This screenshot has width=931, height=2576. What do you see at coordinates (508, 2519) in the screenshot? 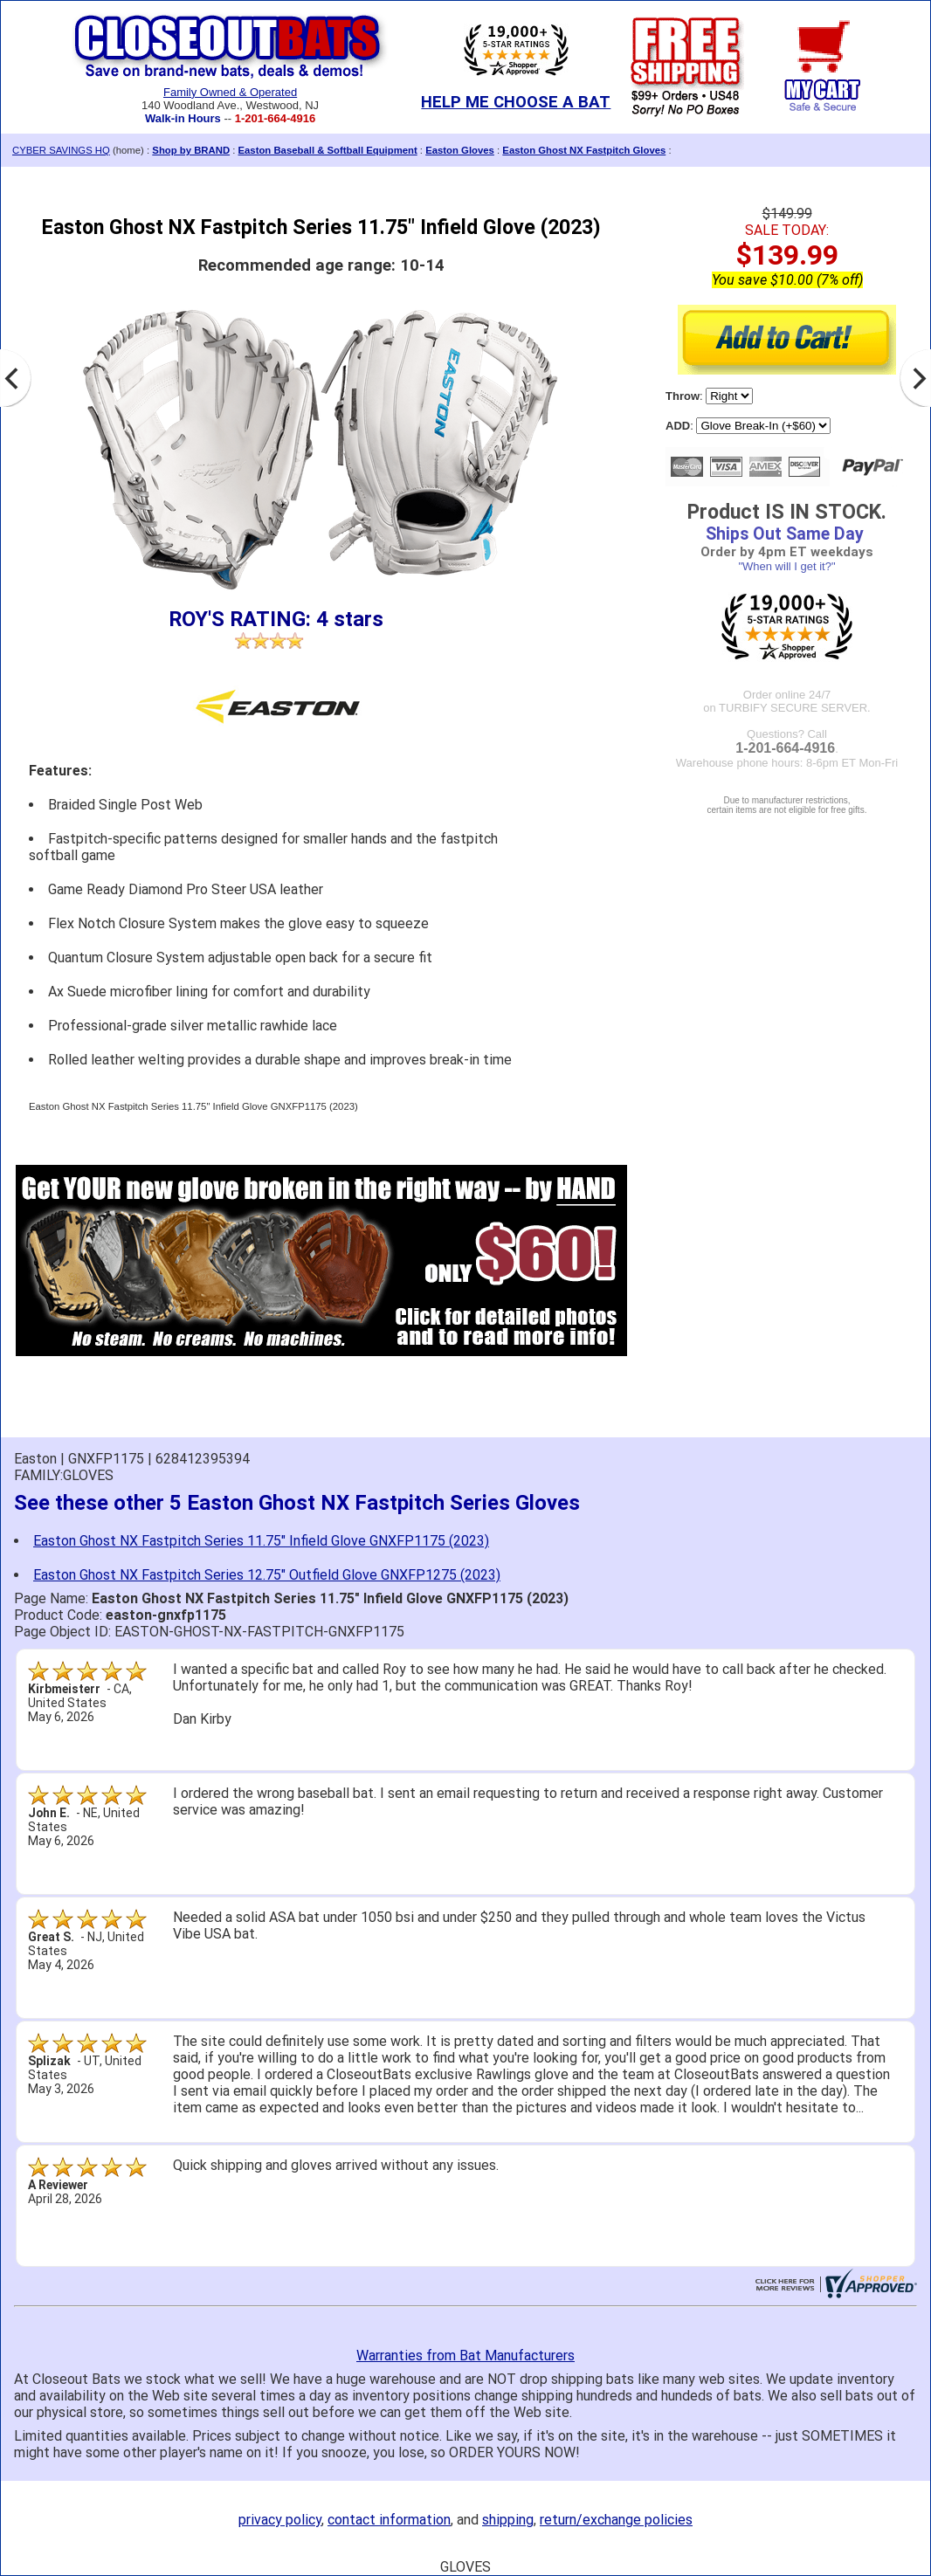
I see `shipping` at bounding box center [508, 2519].